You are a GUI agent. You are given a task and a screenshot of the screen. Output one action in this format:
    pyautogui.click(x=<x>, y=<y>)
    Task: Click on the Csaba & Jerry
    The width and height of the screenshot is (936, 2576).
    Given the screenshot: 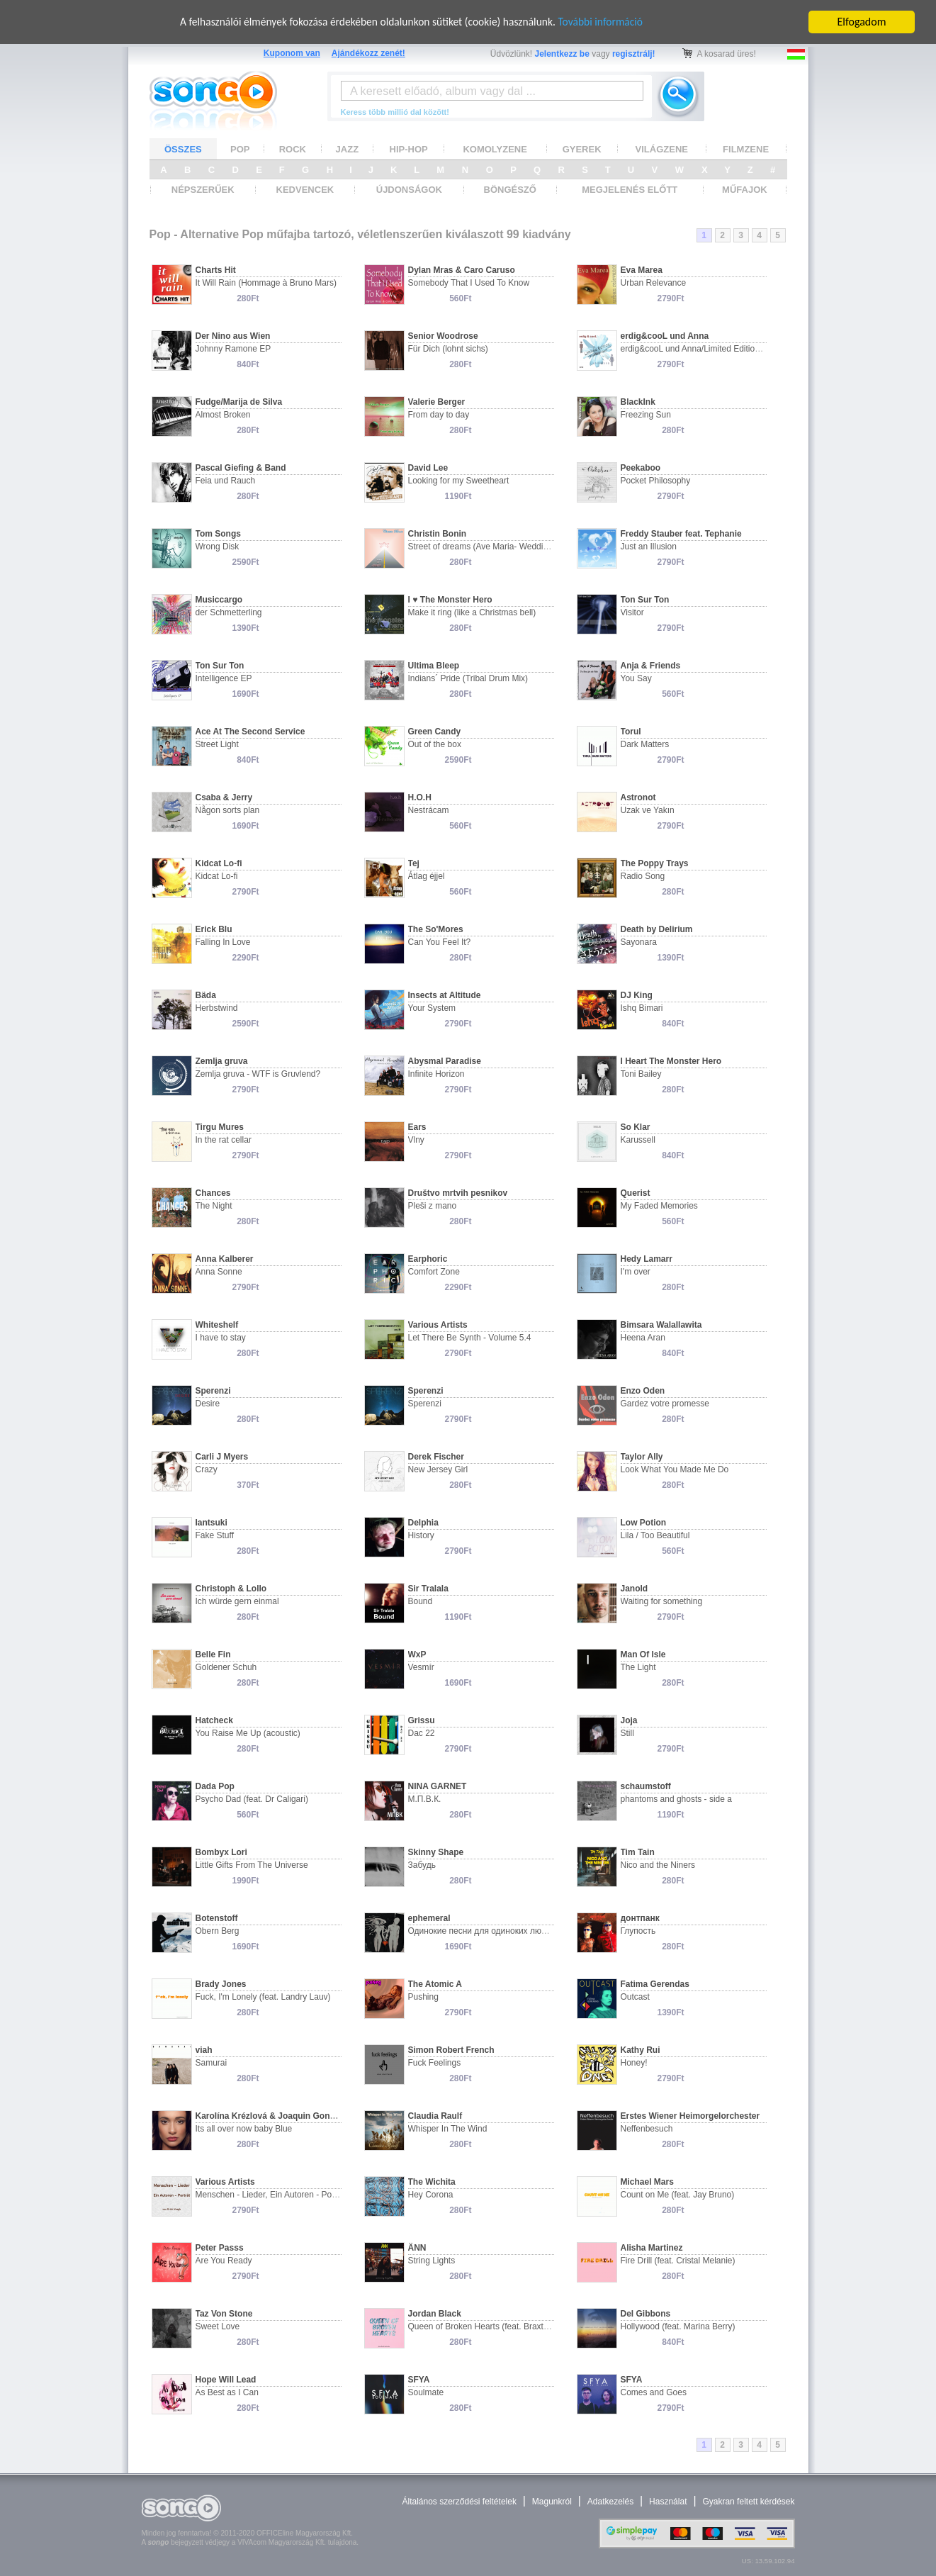 What is the action you would take?
    pyautogui.click(x=224, y=797)
    